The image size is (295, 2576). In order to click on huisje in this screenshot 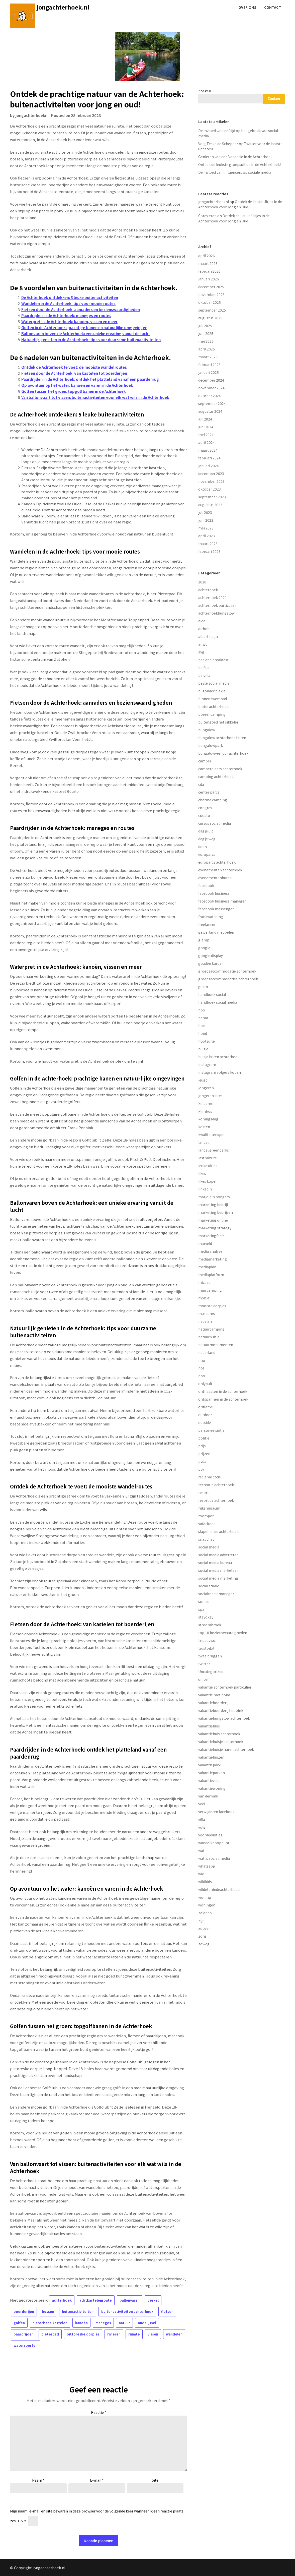, I will do `click(203, 1048)`.